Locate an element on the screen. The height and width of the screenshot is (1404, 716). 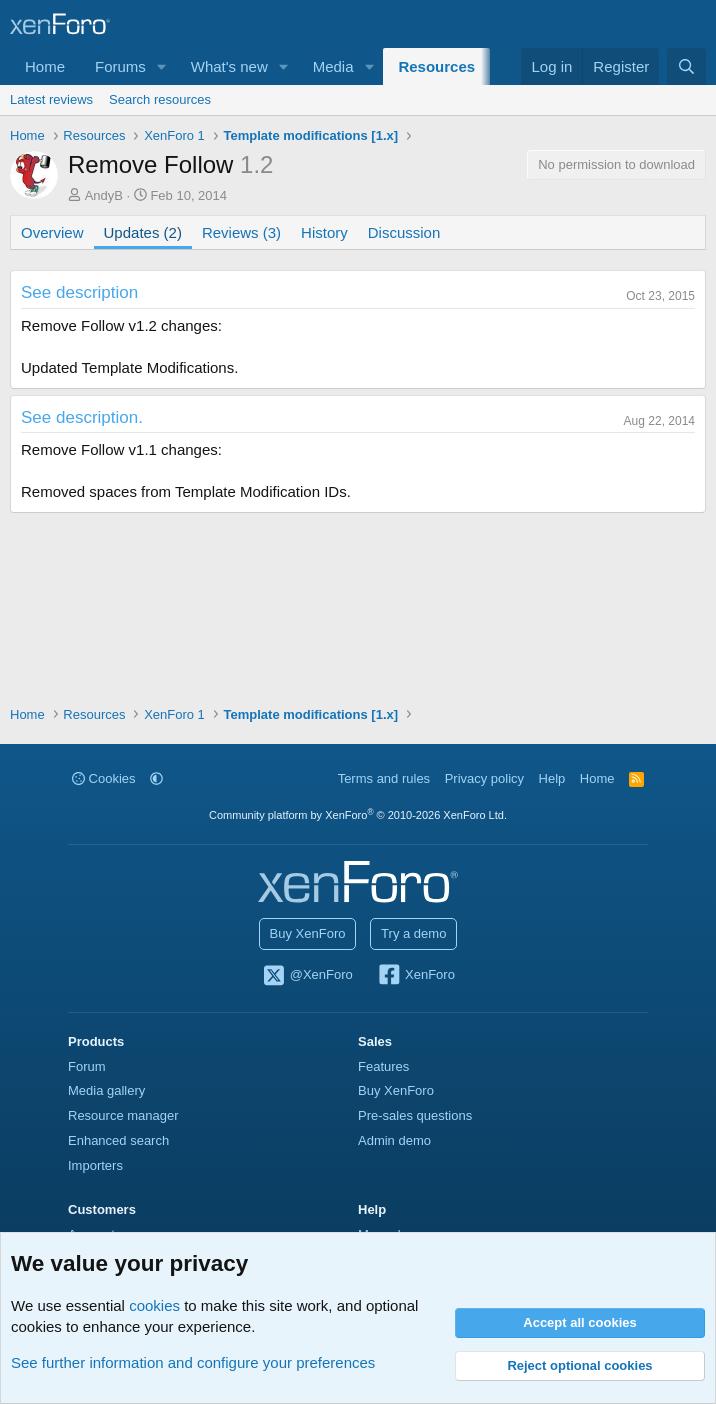
Forums is located at coordinates (120, 66).